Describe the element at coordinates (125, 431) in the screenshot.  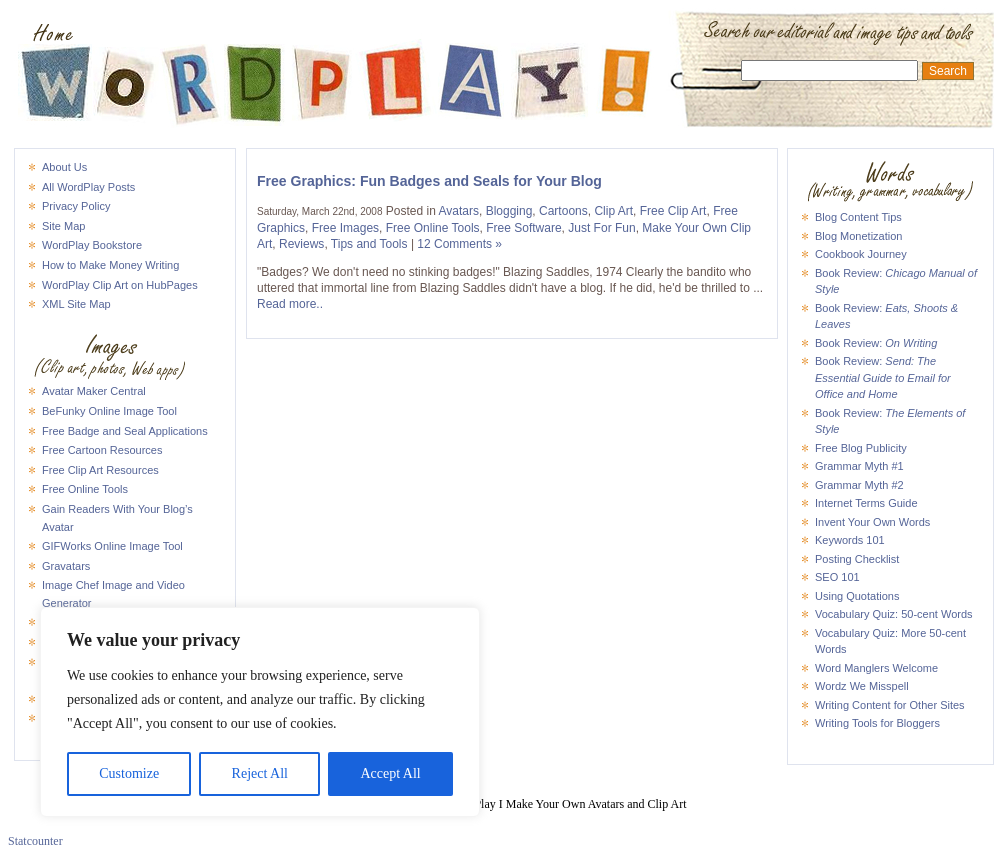
I see `Free Badge and Seal Applications` at that location.